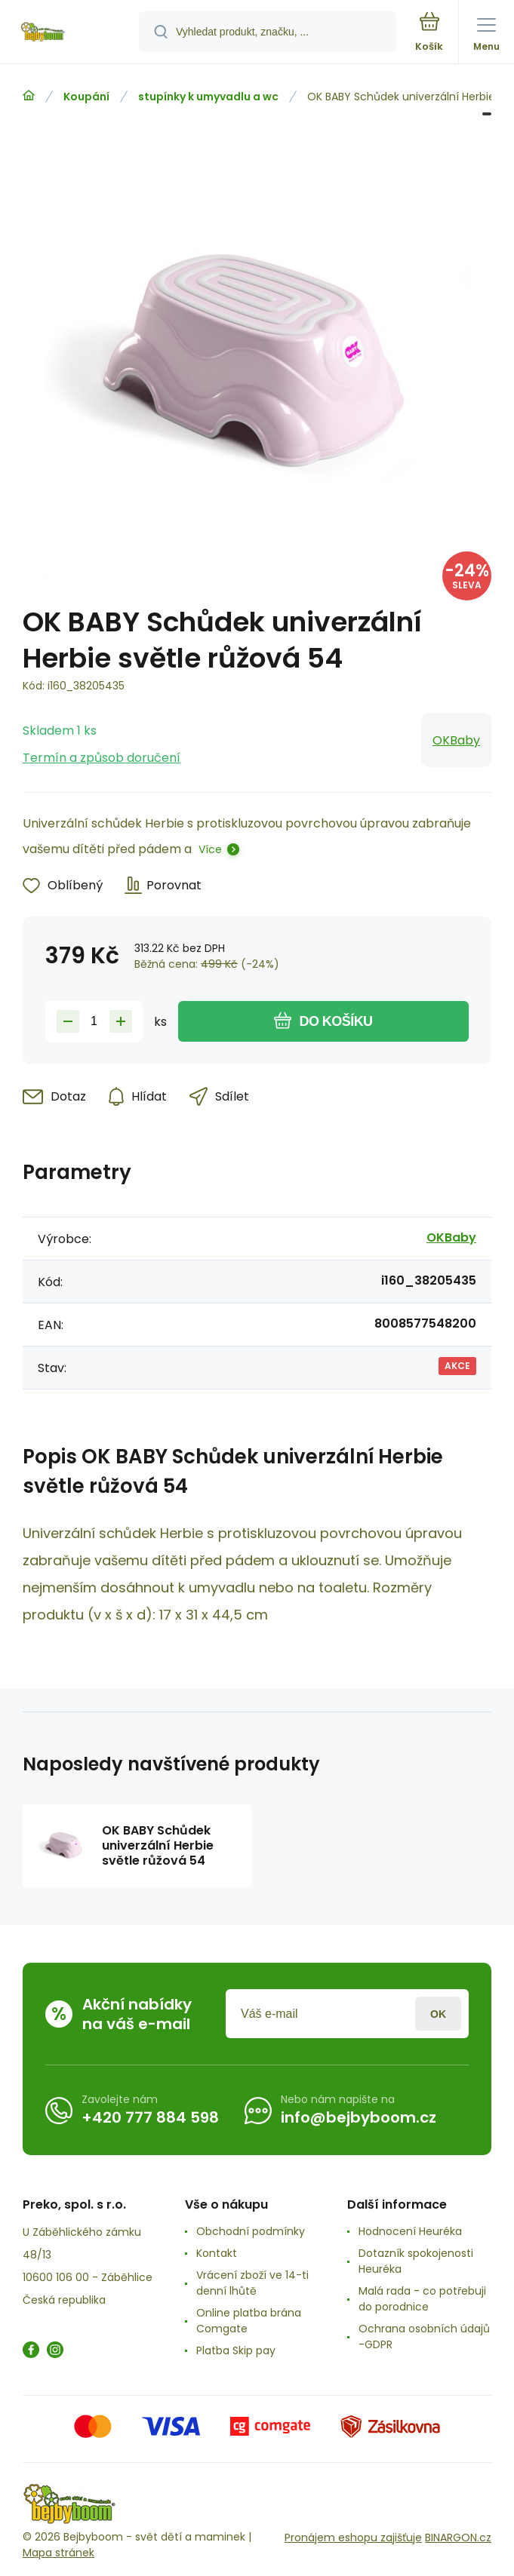  I want to click on Online platba brána Comgate, so click(248, 2320).